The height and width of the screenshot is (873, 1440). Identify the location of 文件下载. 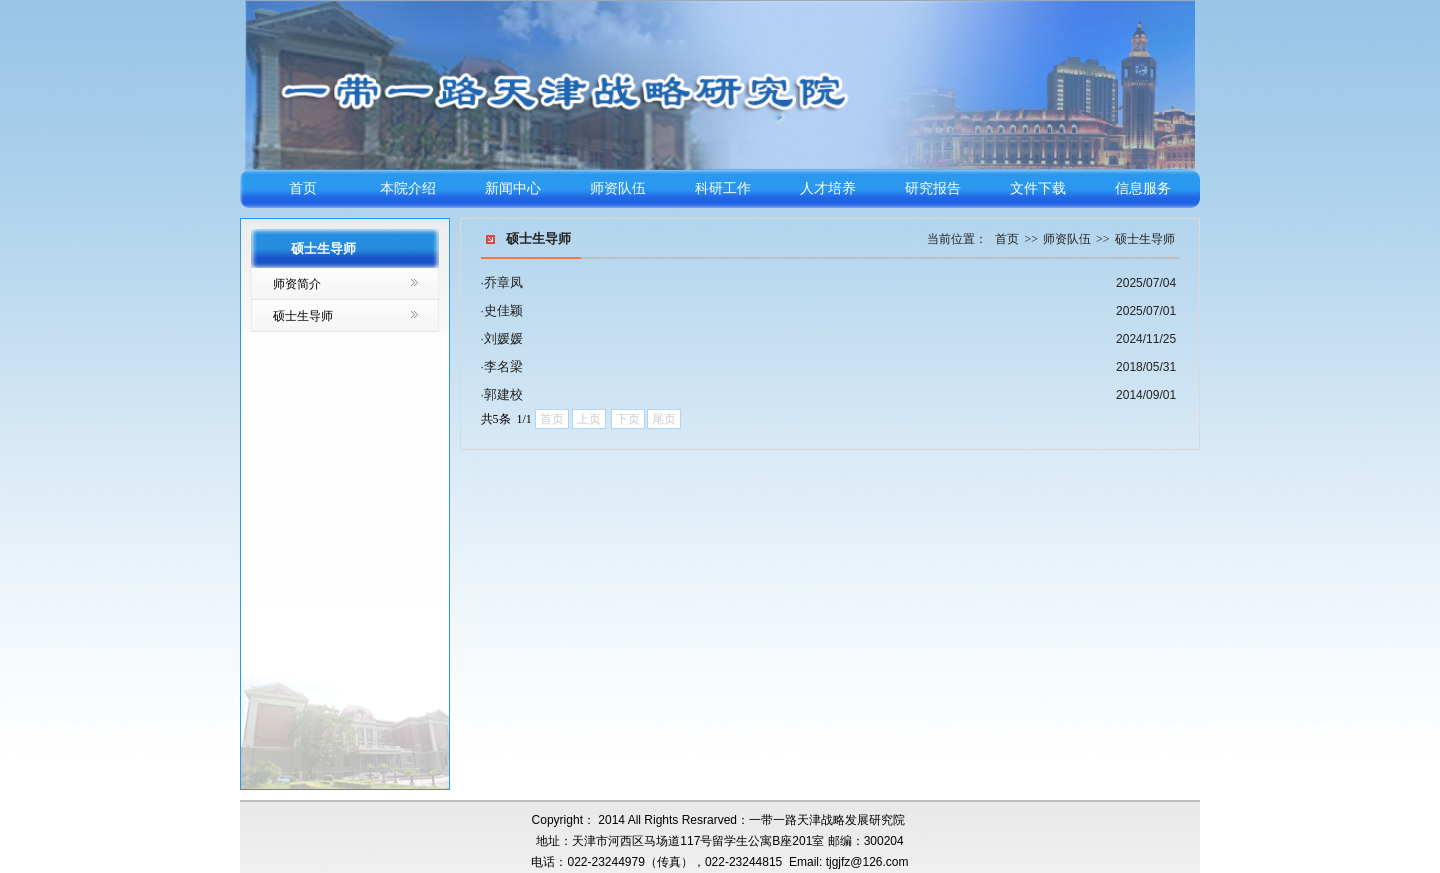
(1038, 188).